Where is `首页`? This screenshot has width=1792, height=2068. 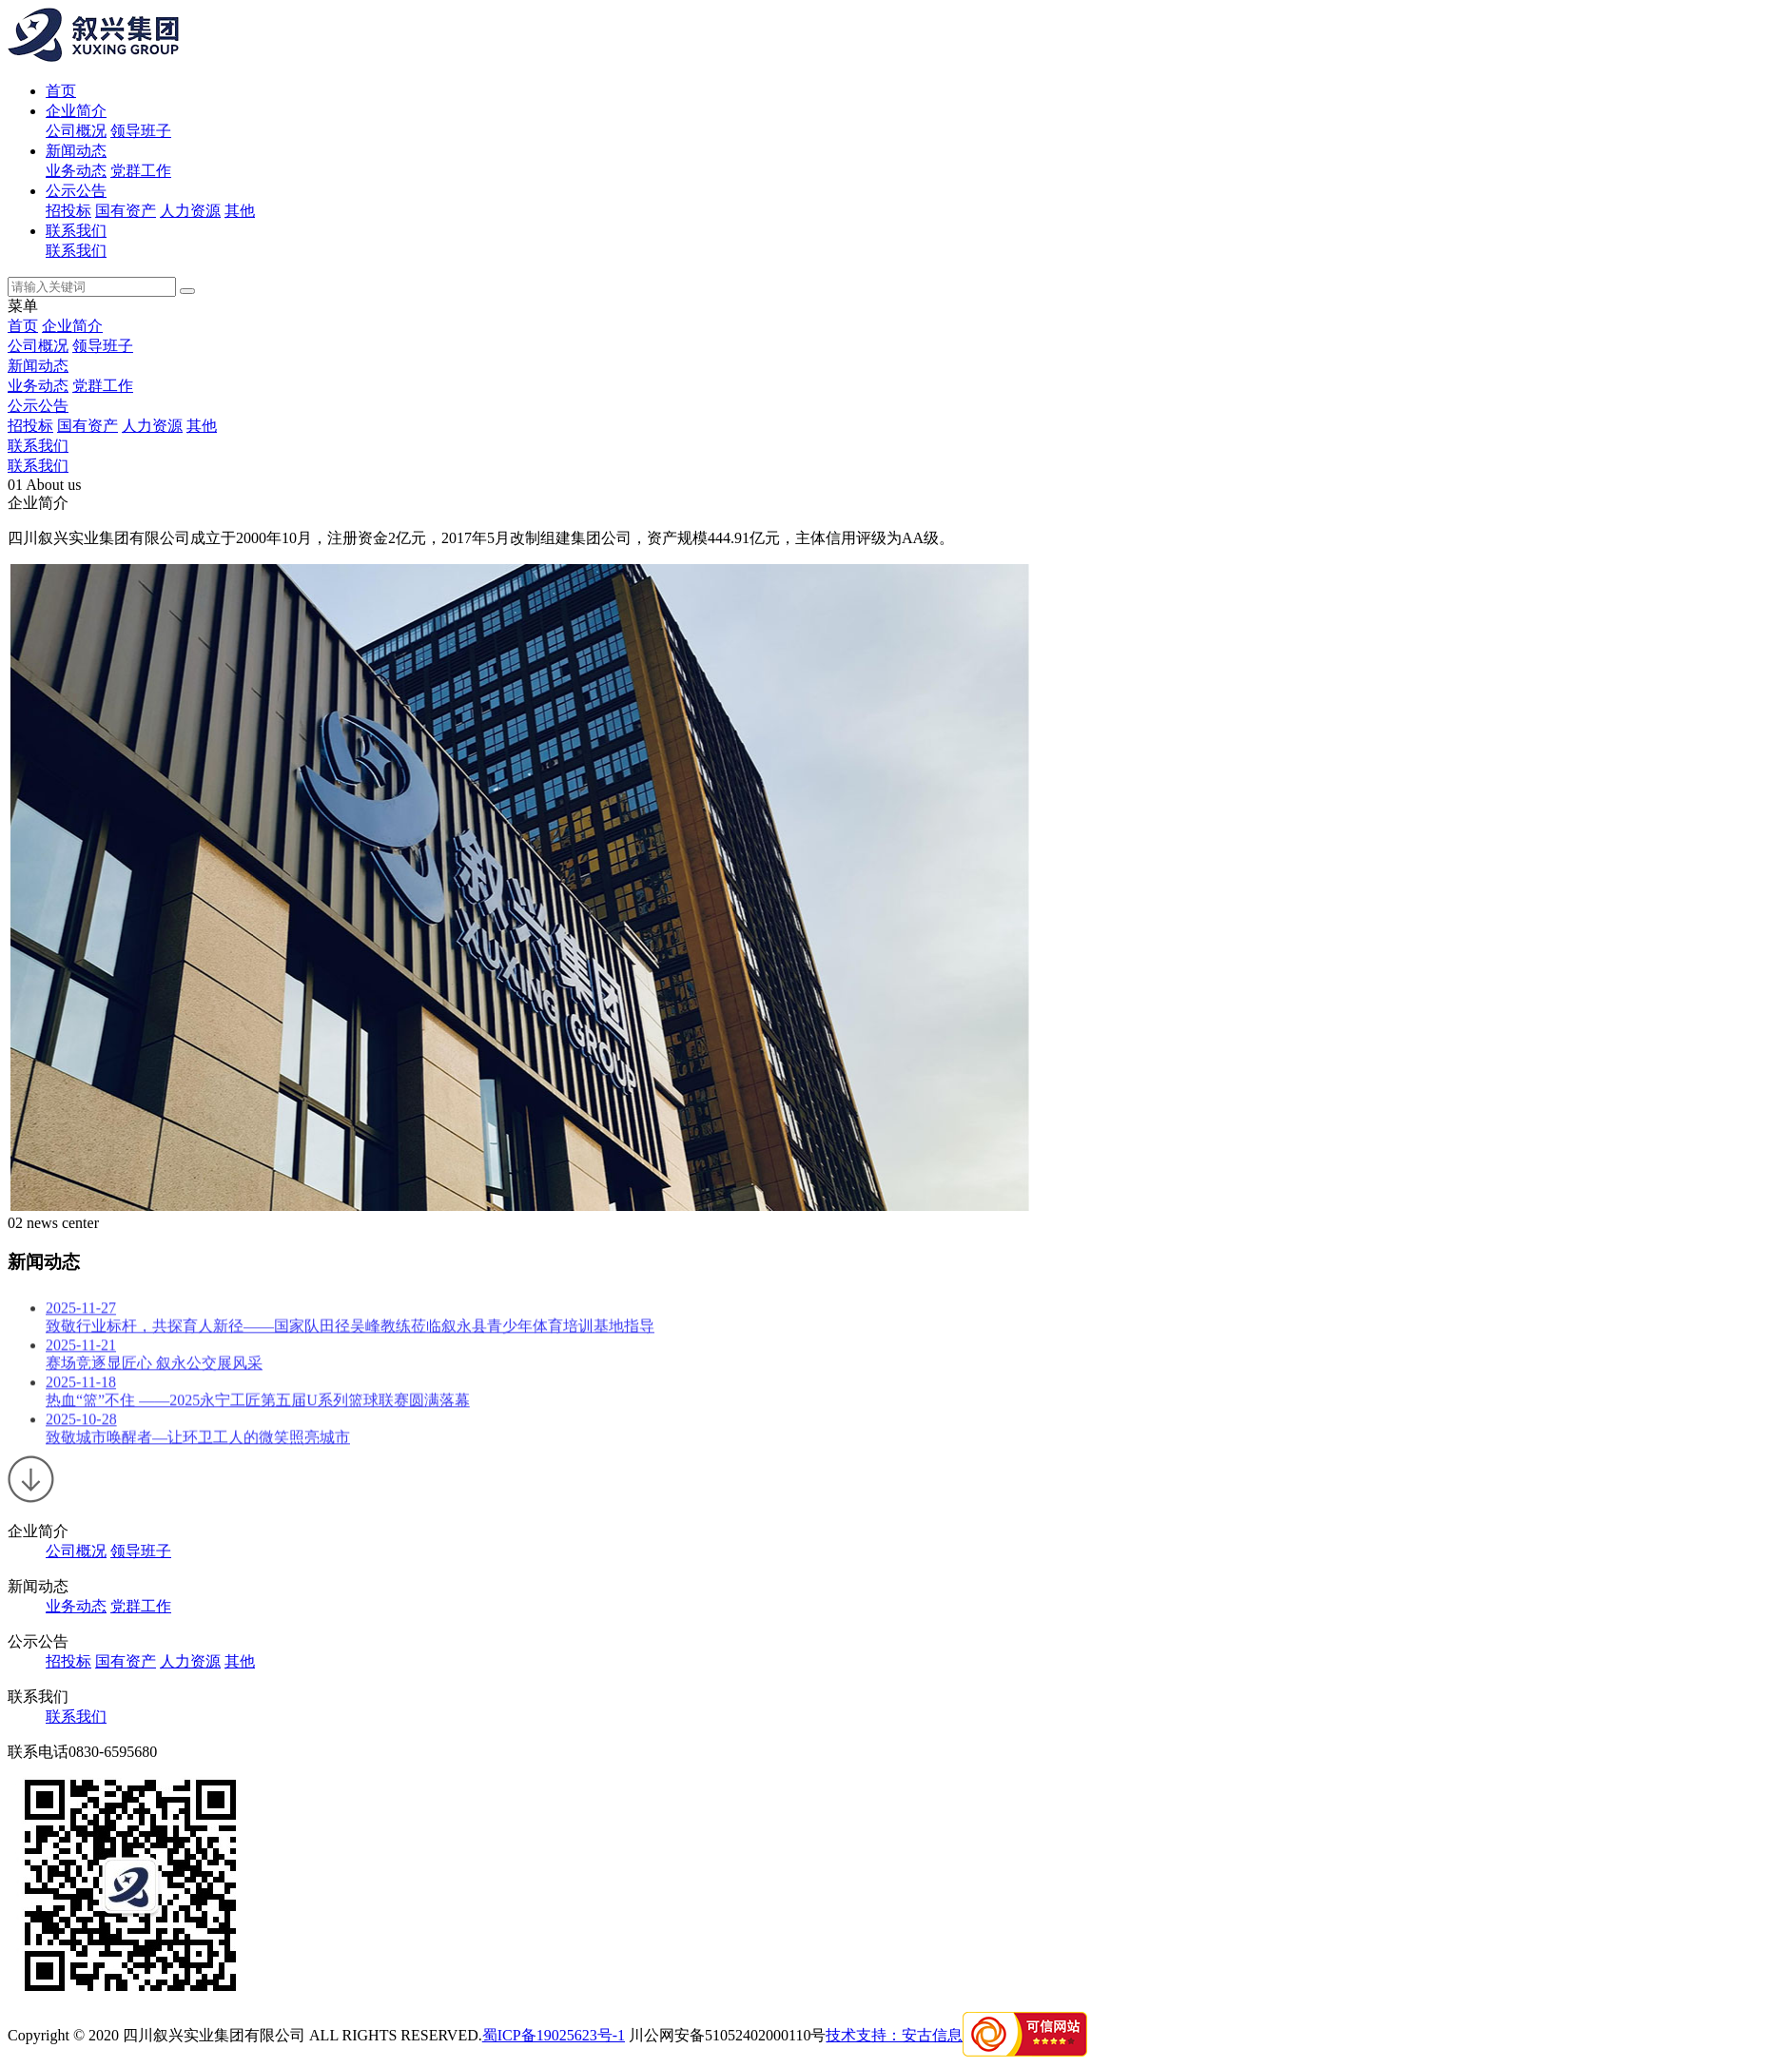
首页 is located at coordinates (61, 91).